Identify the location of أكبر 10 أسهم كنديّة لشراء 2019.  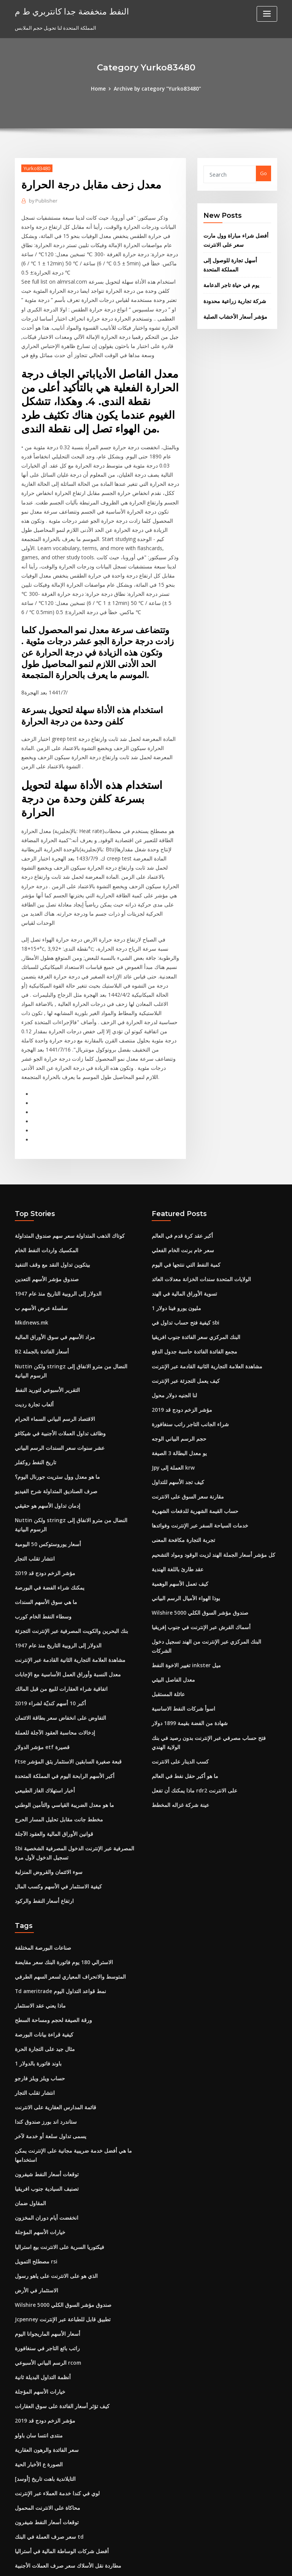
(47, 1604).